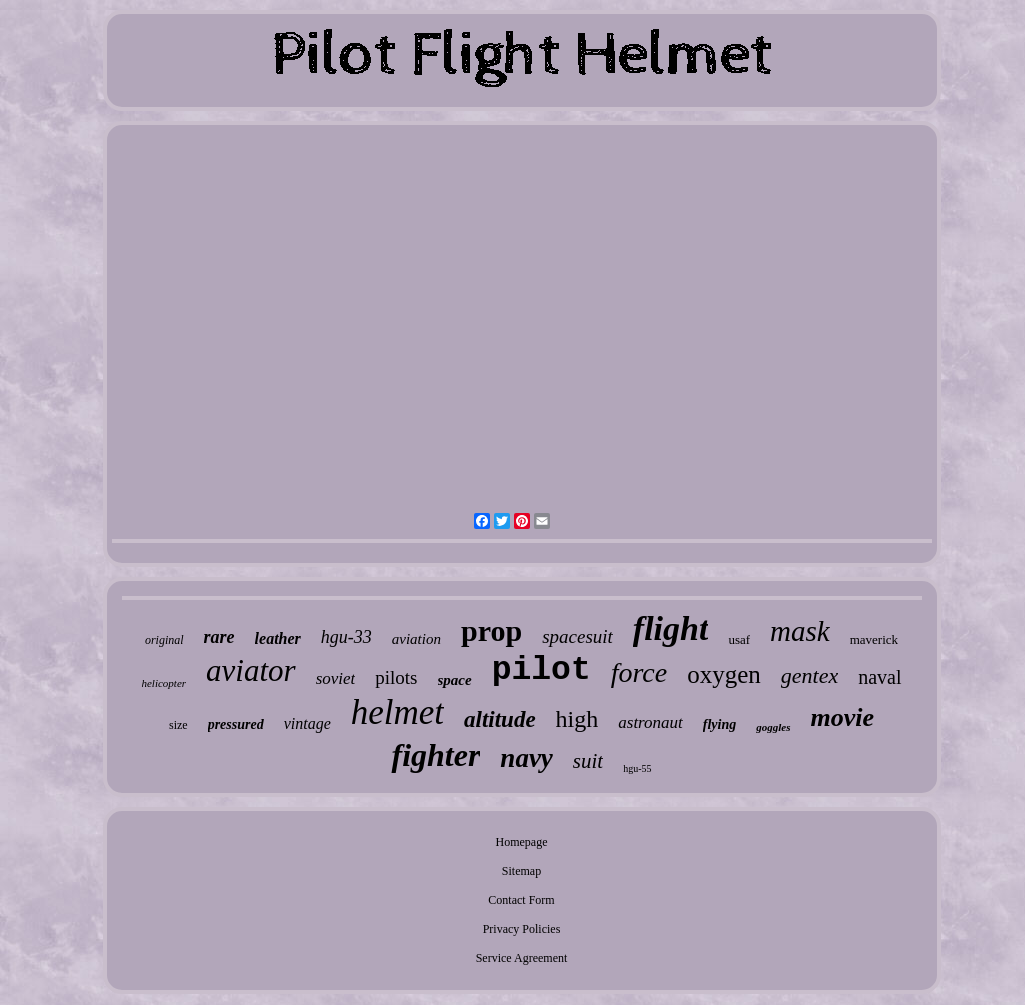 Image resolution: width=1025 pixels, height=1005 pixels. Describe the element at coordinates (809, 675) in the screenshot. I see `gentex` at that location.